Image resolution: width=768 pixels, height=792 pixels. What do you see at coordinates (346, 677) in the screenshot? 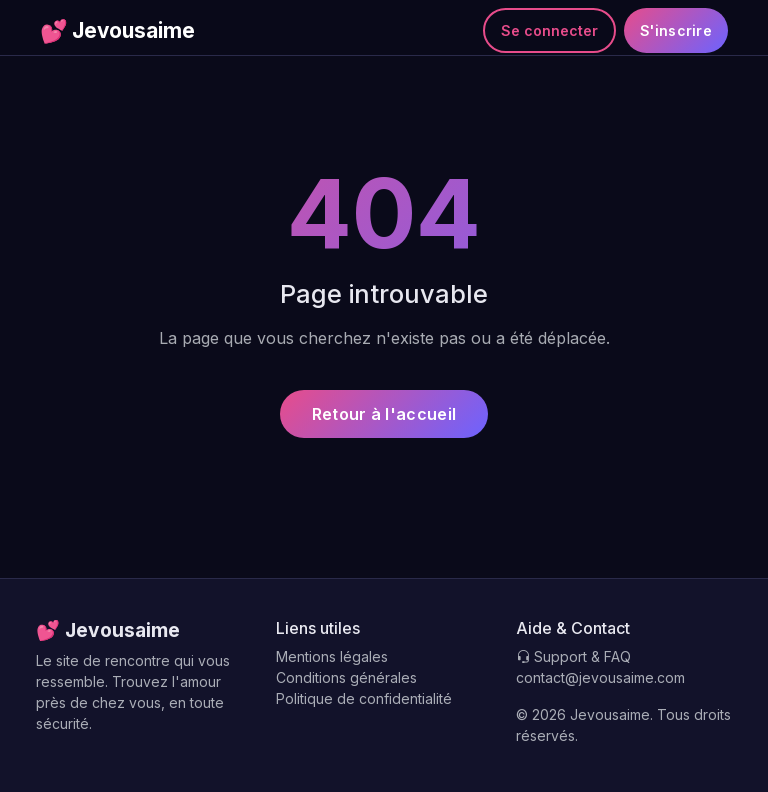
I see `Conditions générales` at bounding box center [346, 677].